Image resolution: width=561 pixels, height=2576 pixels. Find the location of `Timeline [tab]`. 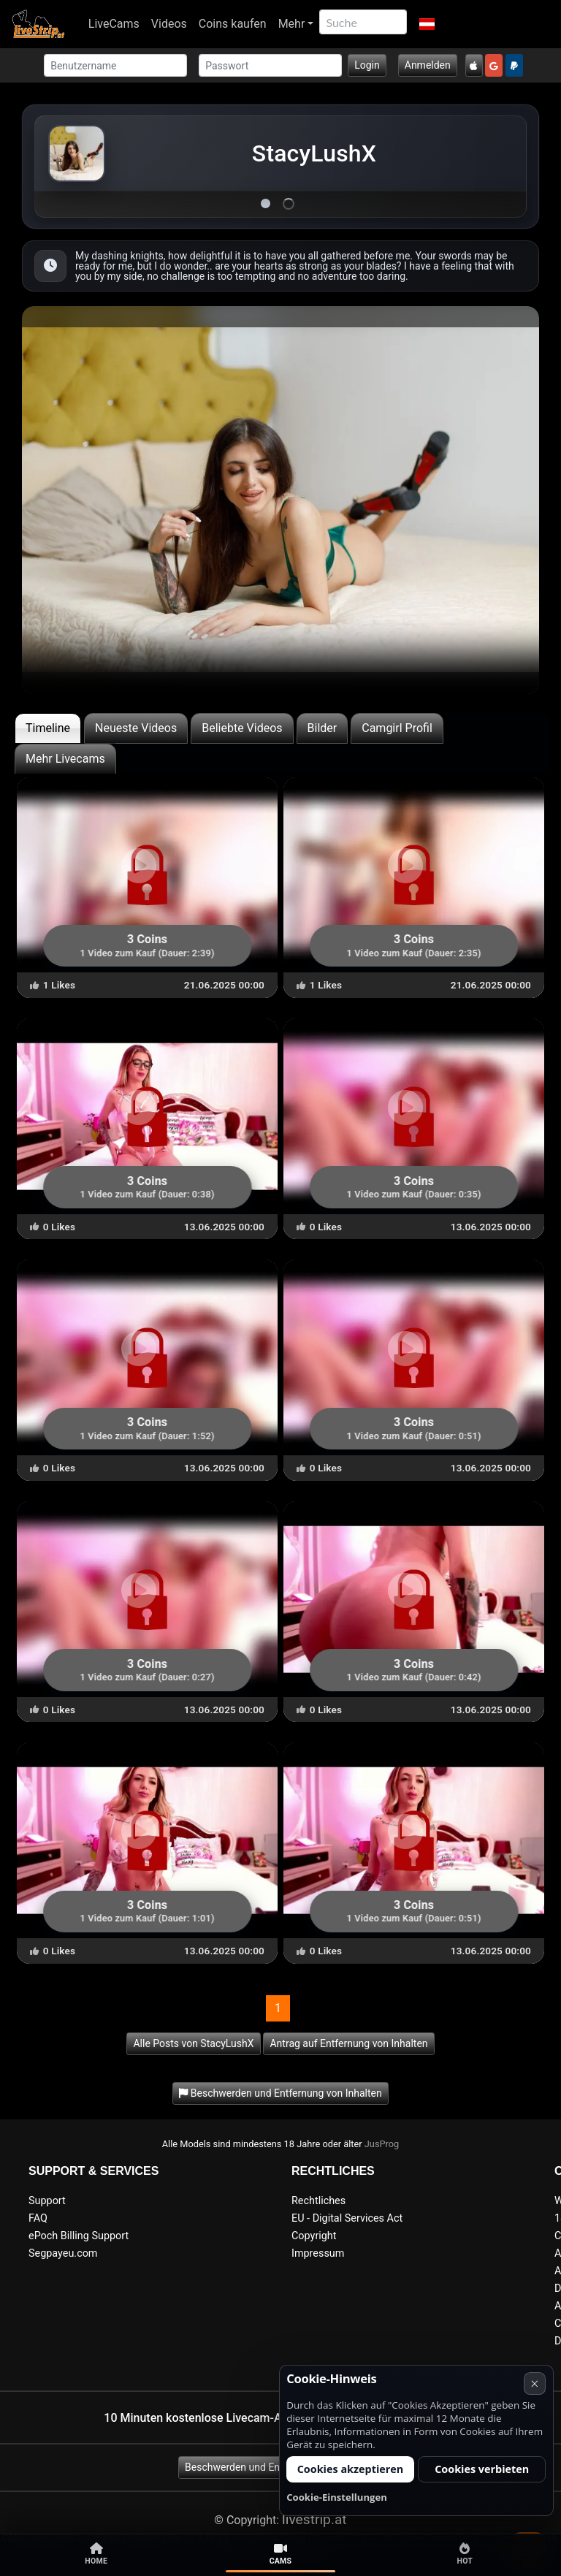

Timeline [tab] is located at coordinates (48, 728).